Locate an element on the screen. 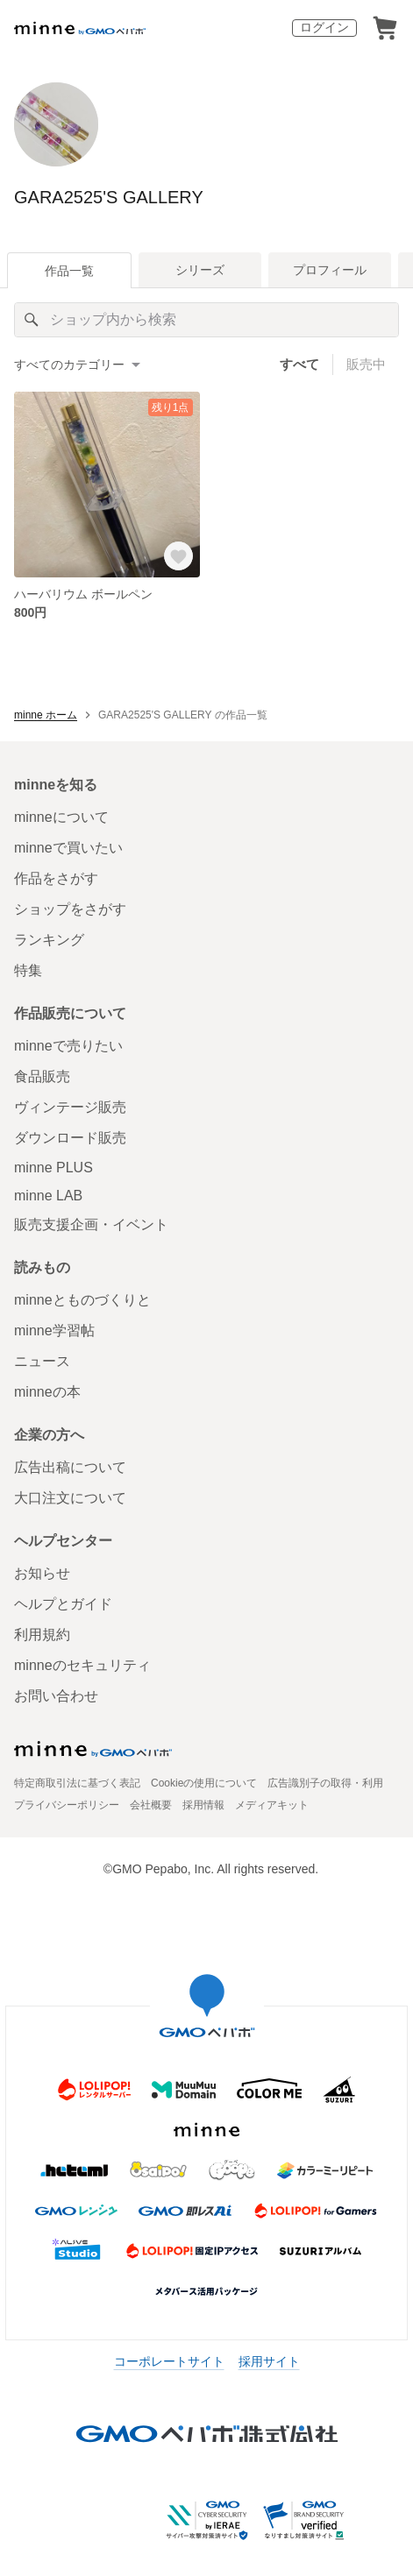 The width and height of the screenshot is (413, 2576). ヘルプとガイド is located at coordinates (63, 1603).